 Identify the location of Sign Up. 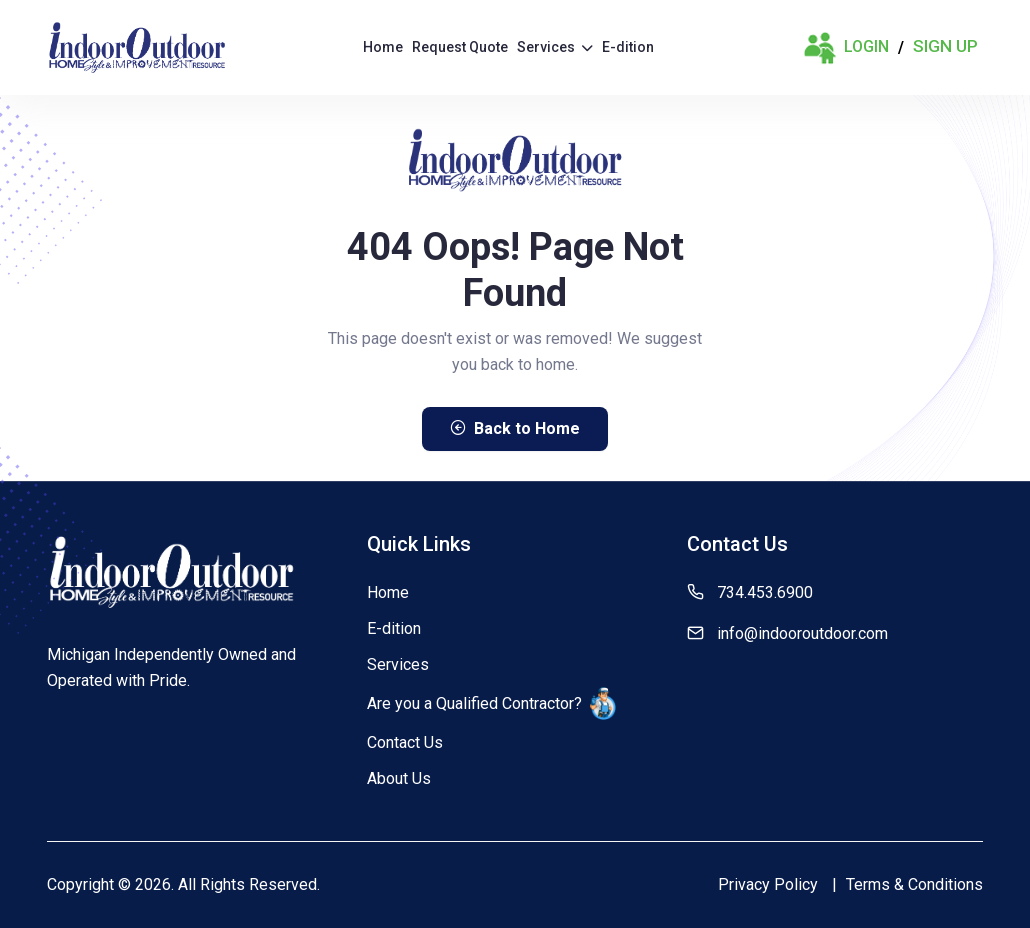
(945, 46).